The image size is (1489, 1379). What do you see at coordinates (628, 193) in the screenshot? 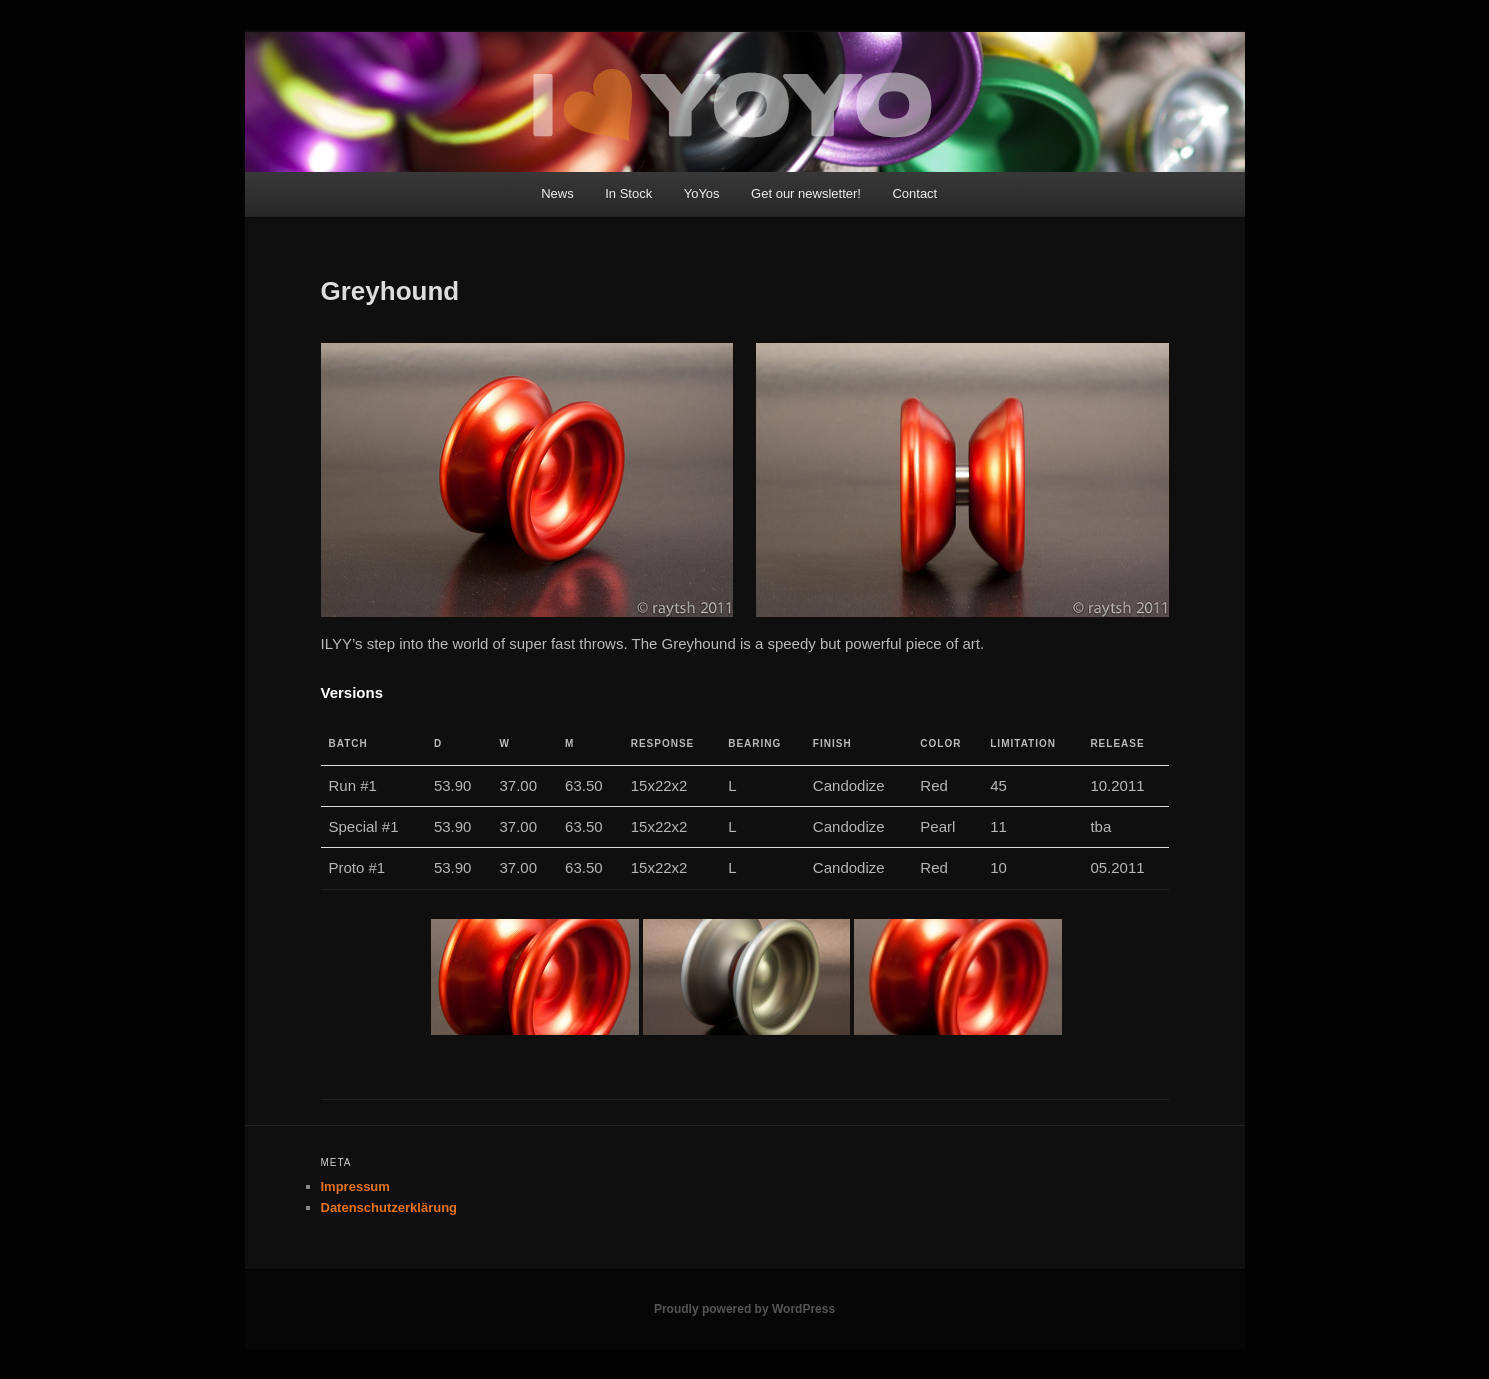
I see `In Stock` at bounding box center [628, 193].